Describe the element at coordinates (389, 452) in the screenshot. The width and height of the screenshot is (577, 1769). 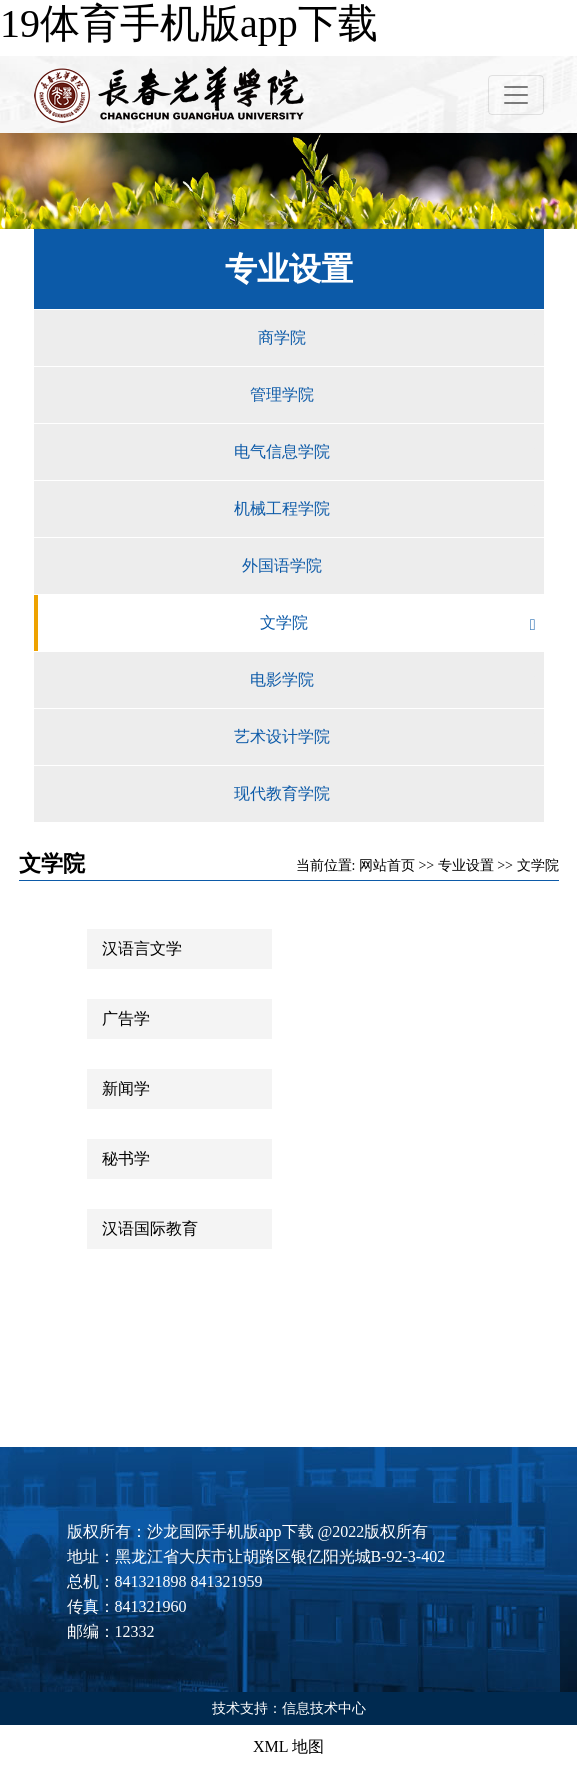
I see `电气信息学院` at that location.